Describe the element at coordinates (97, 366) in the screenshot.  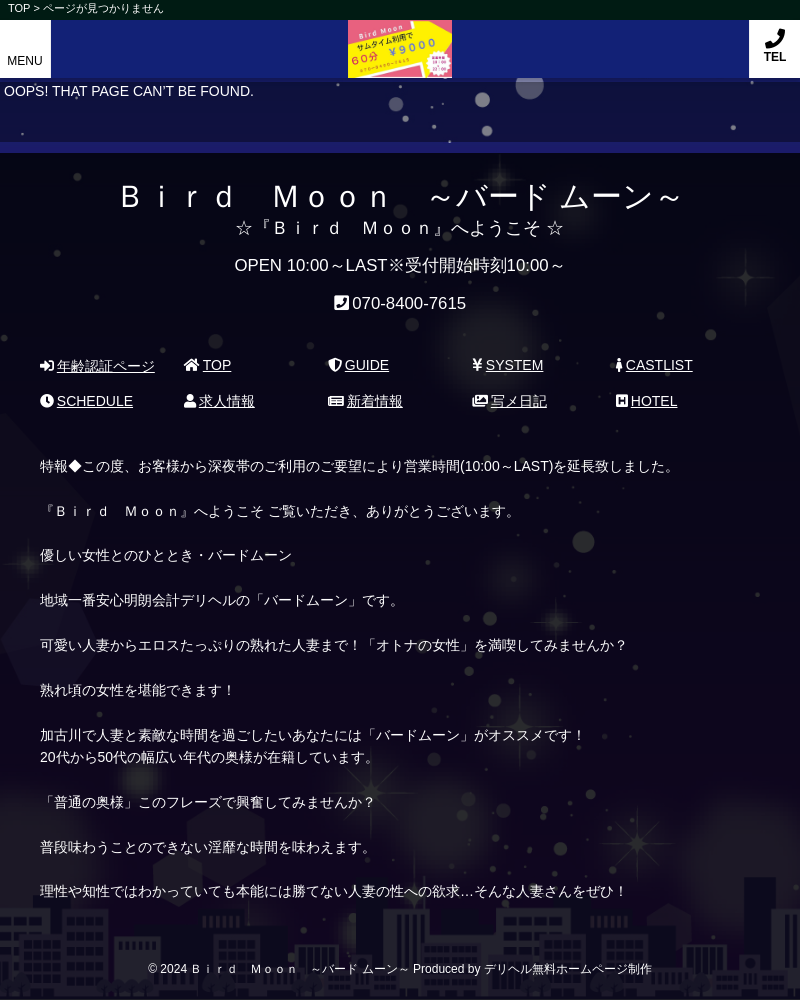
I see `年齢認証ページ` at that location.